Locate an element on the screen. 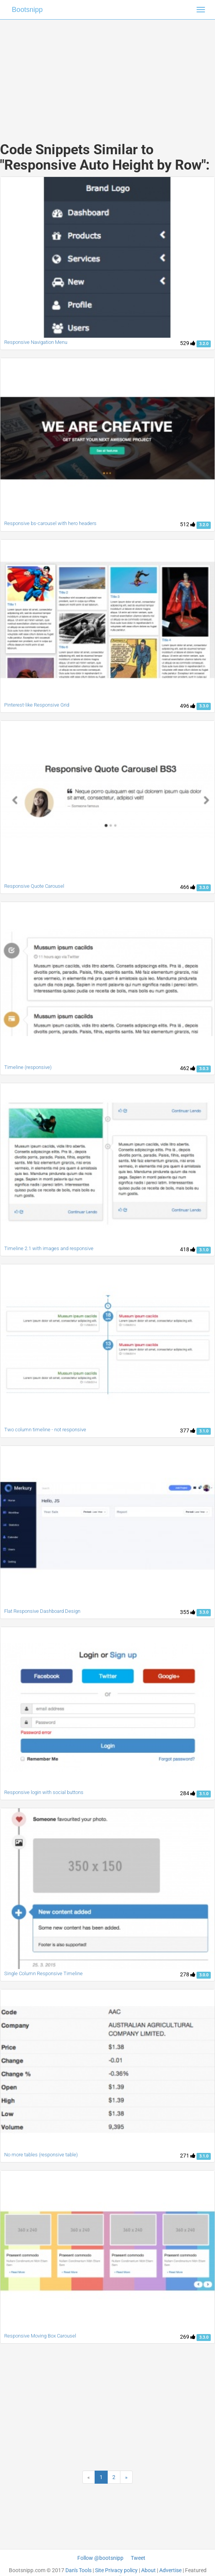 This screenshot has height=2576, width=215. Site Privacy policy is located at coordinates (116, 2570).